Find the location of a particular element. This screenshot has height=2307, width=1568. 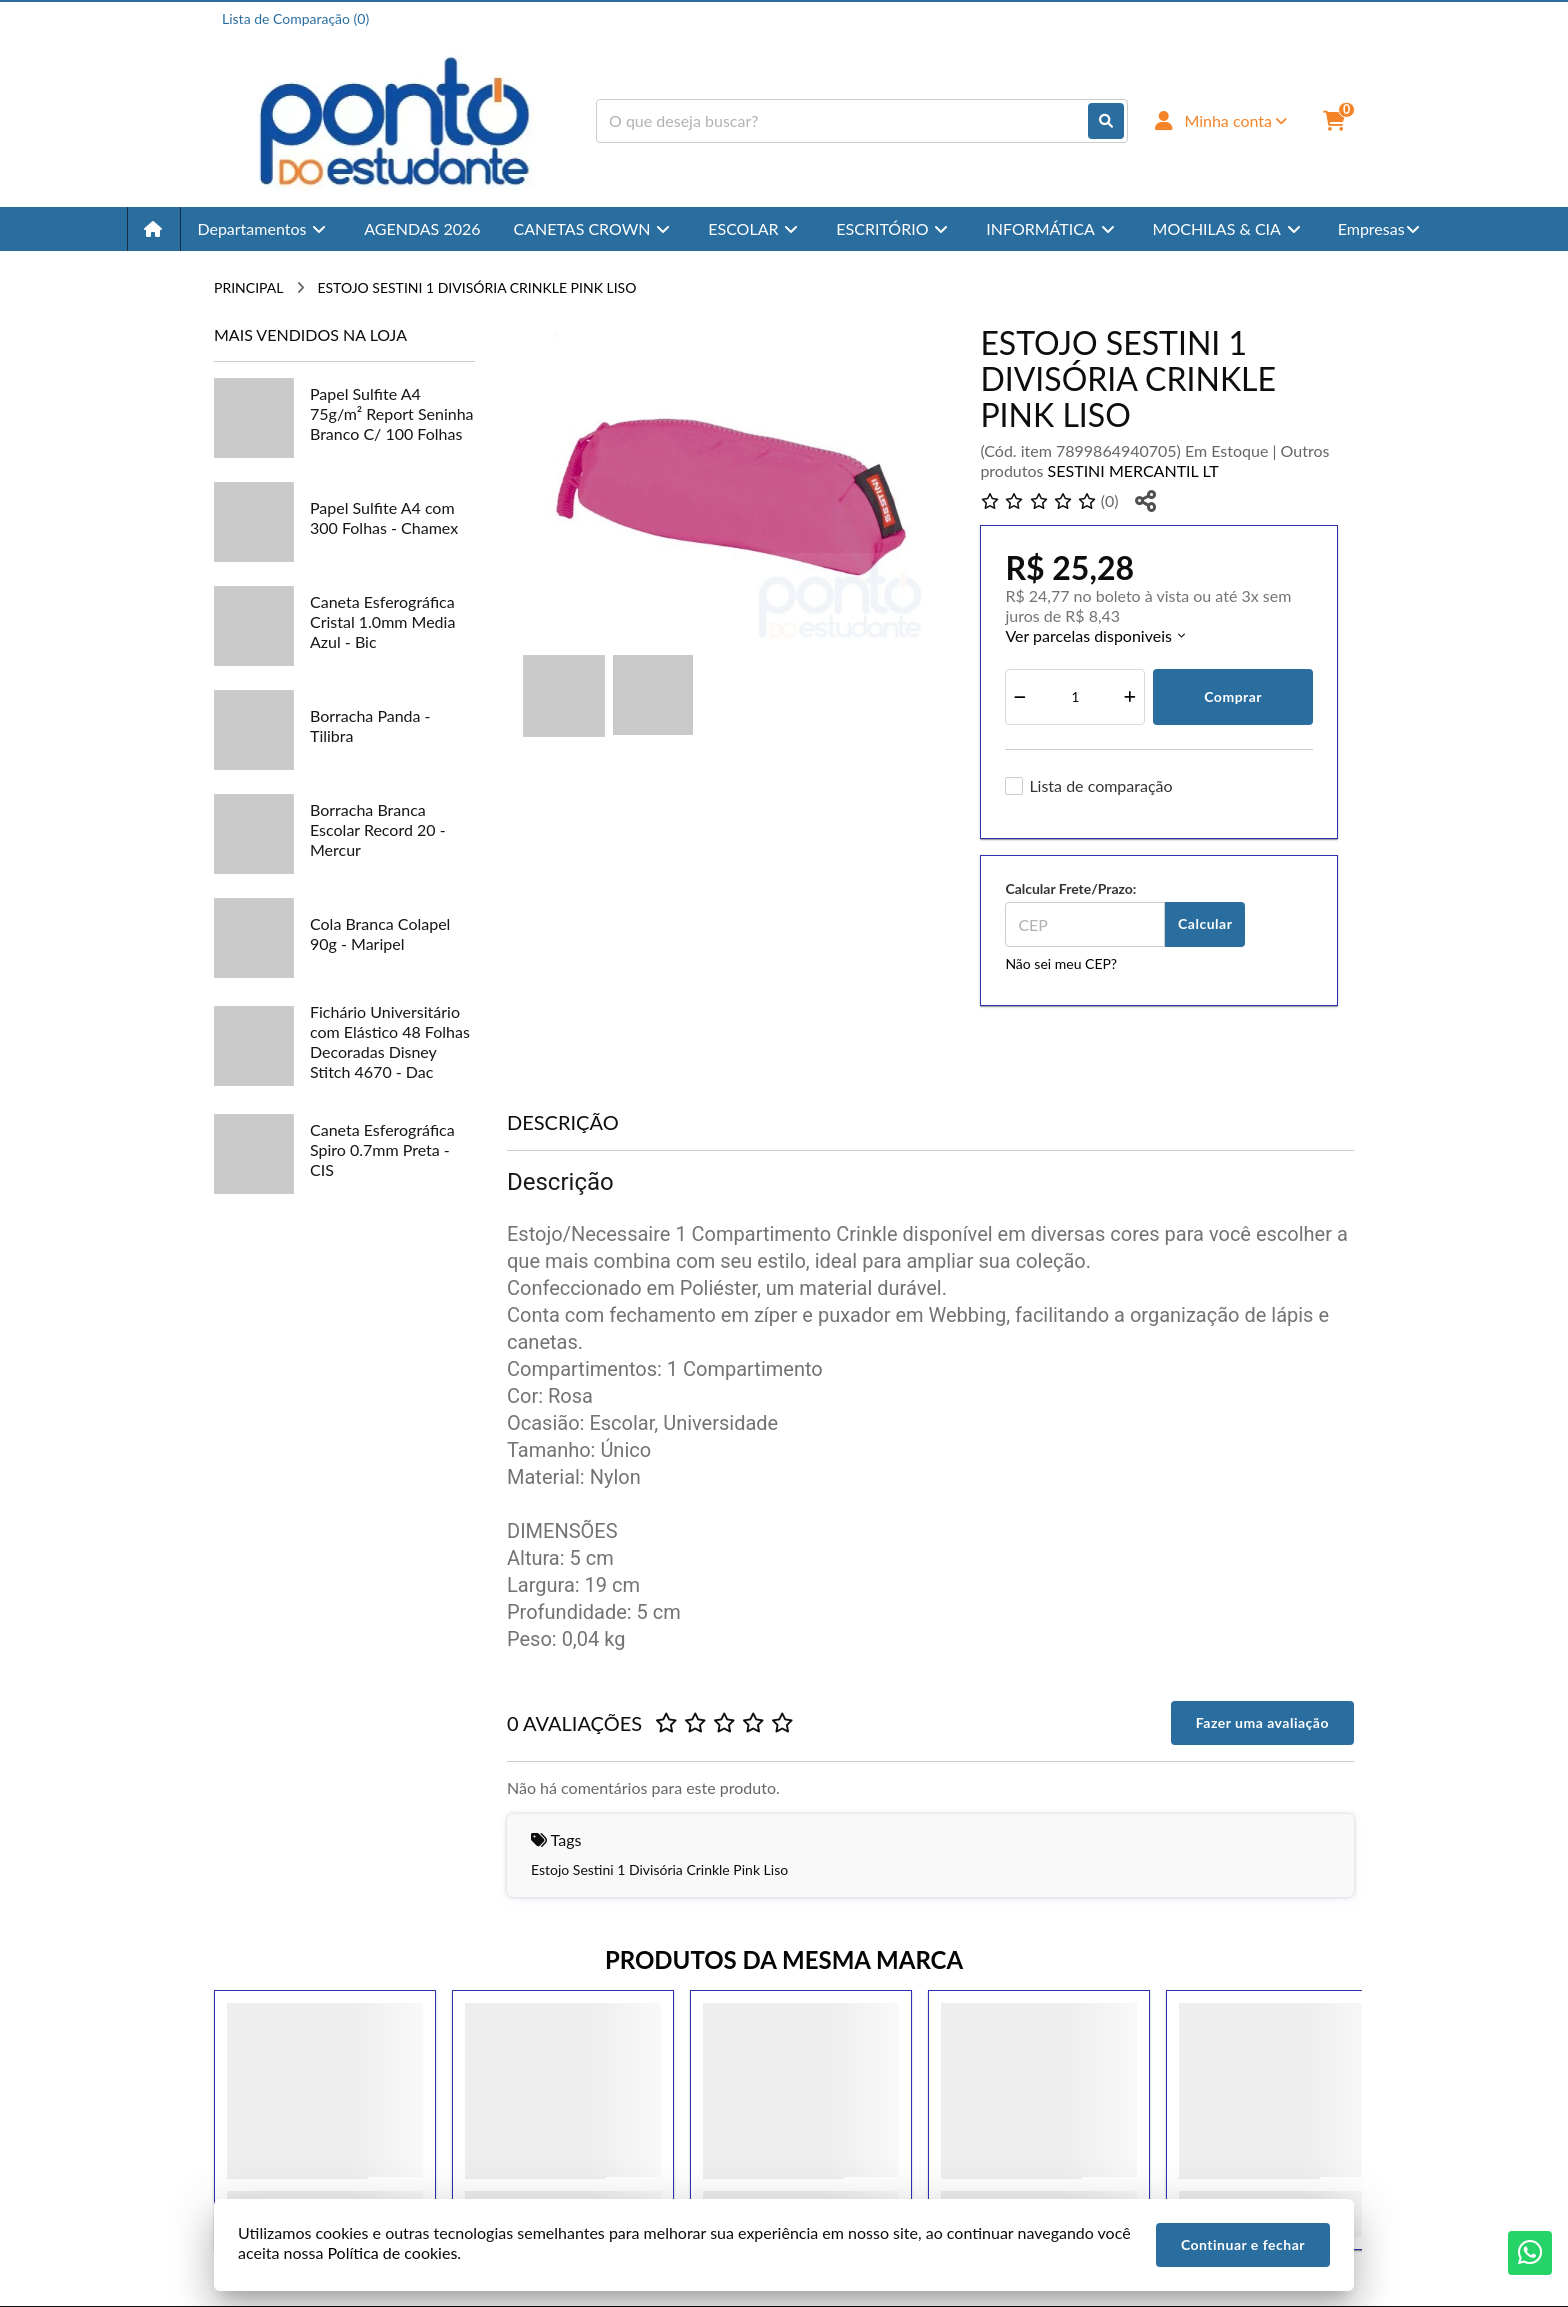

Política de cookies is located at coordinates (392, 2252).